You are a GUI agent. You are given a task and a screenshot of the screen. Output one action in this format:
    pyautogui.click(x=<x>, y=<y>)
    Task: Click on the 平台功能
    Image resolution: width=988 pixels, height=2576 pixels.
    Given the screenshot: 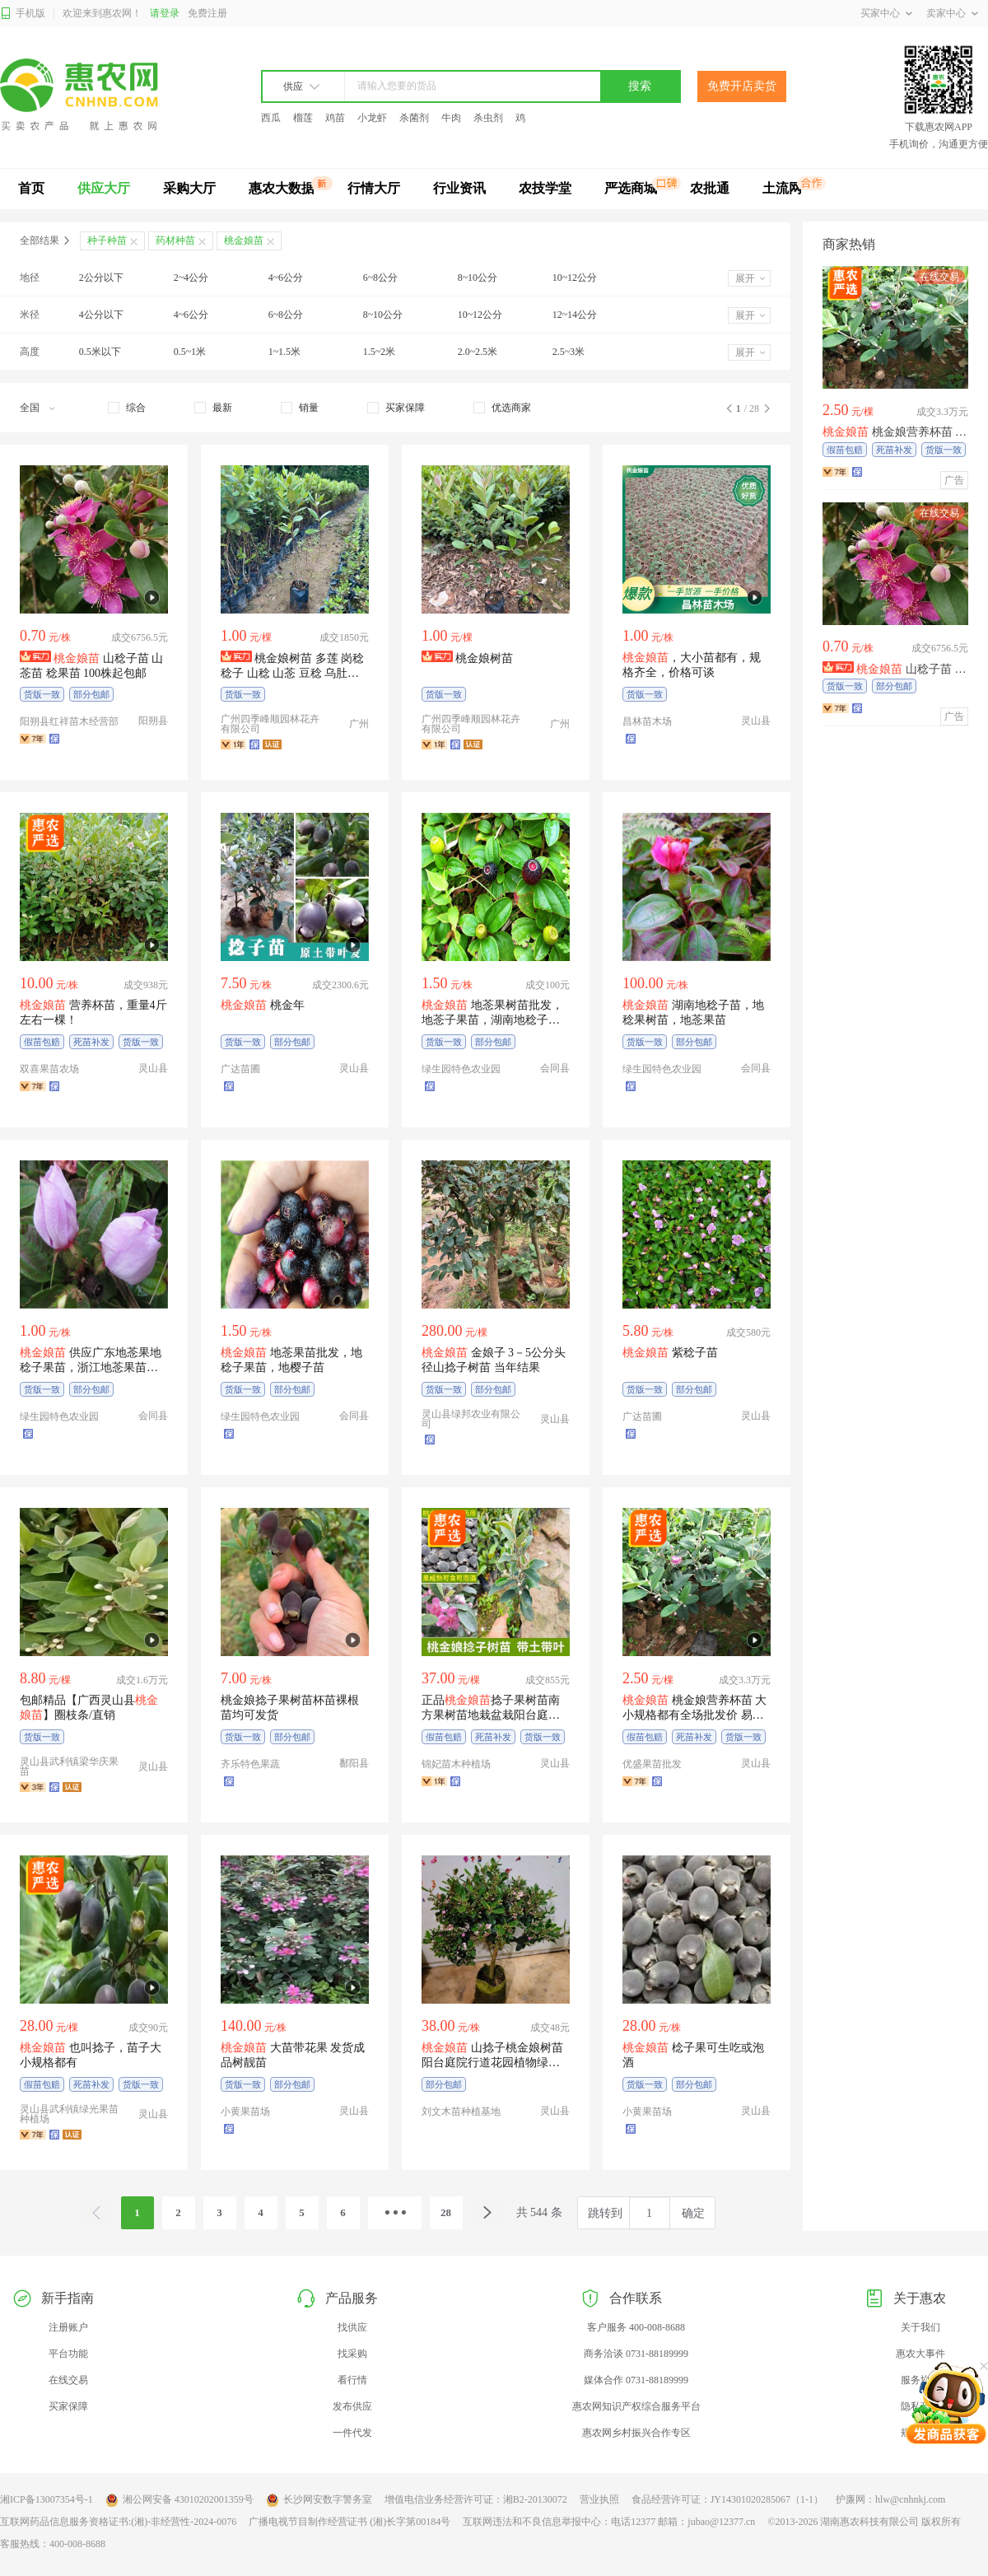 What is the action you would take?
    pyautogui.click(x=68, y=2353)
    